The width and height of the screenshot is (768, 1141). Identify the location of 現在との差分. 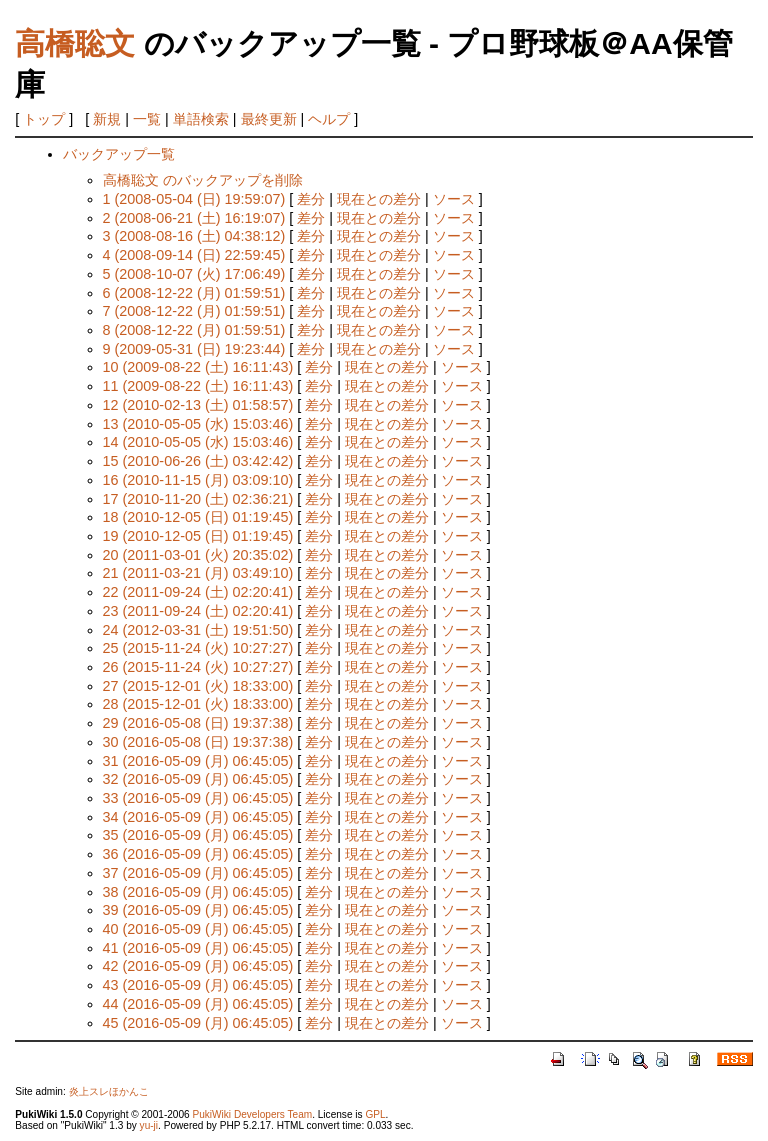
(379, 199).